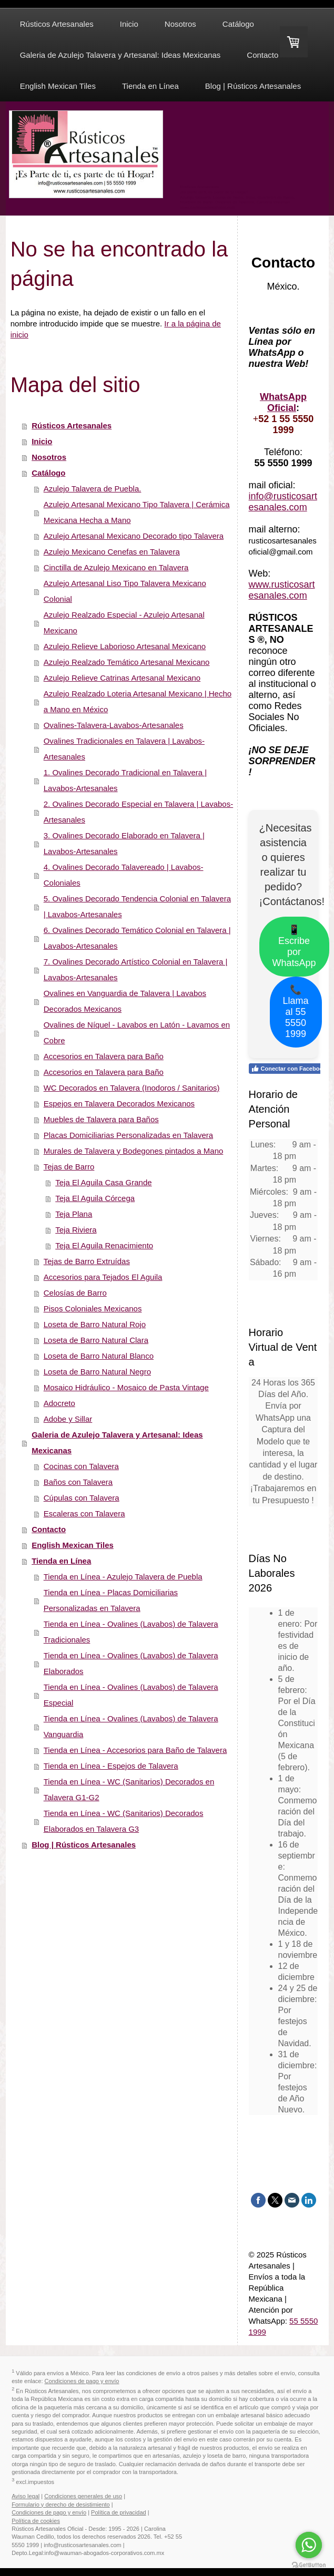  I want to click on Tienda en Línea - Espejos de Talavera, so click(111, 1765).